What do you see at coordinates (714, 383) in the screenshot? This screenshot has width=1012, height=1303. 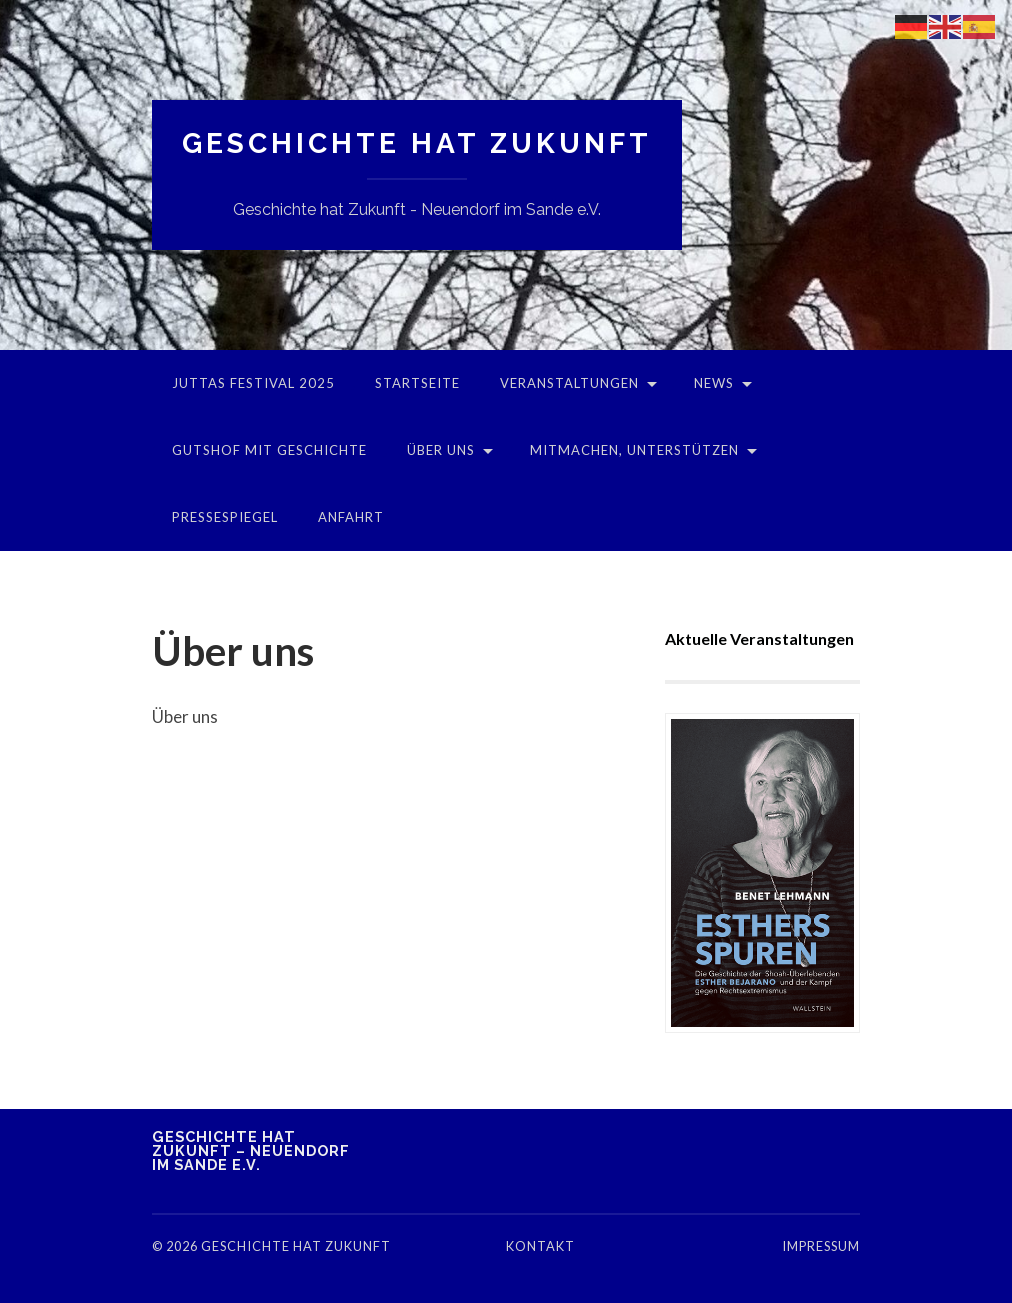 I see `News` at bounding box center [714, 383].